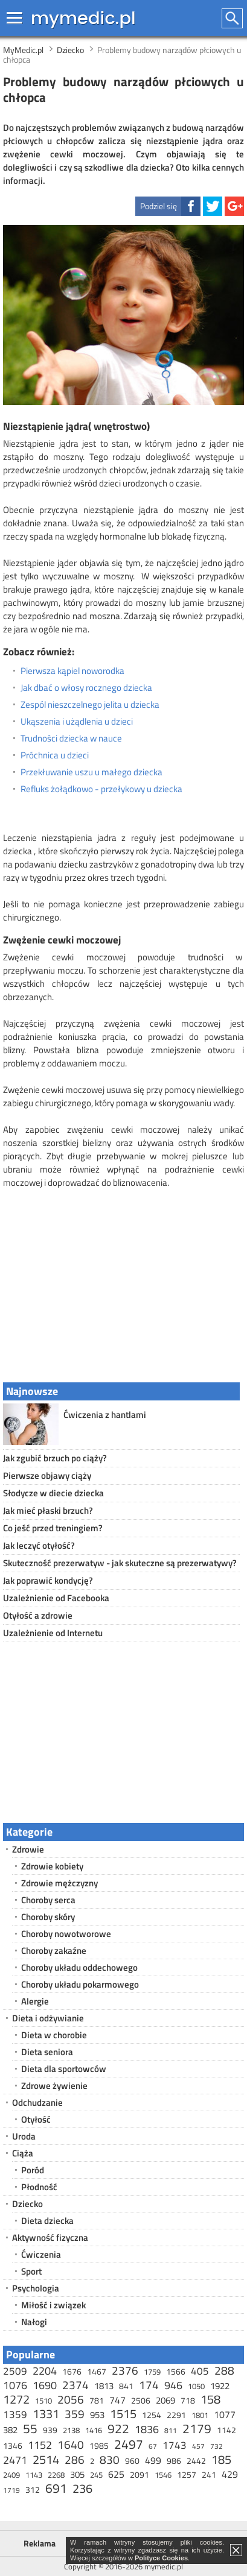 The width and height of the screenshot is (247, 2576). Describe the element at coordinates (153, 2460) in the screenshot. I see `499` at that location.